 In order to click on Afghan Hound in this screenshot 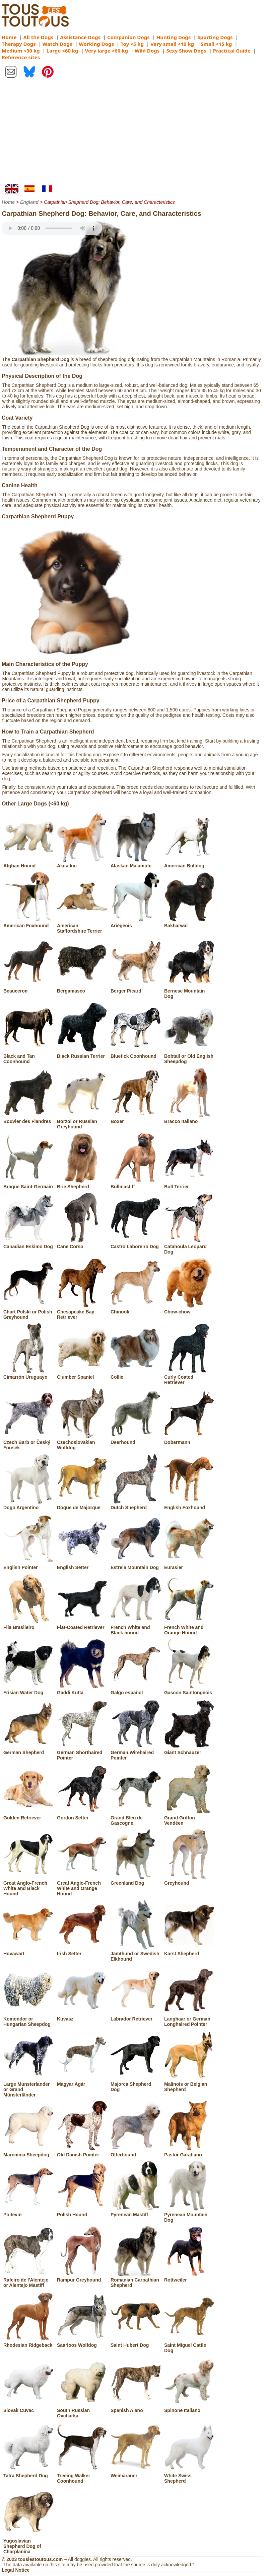, I will do `click(28, 863)`.